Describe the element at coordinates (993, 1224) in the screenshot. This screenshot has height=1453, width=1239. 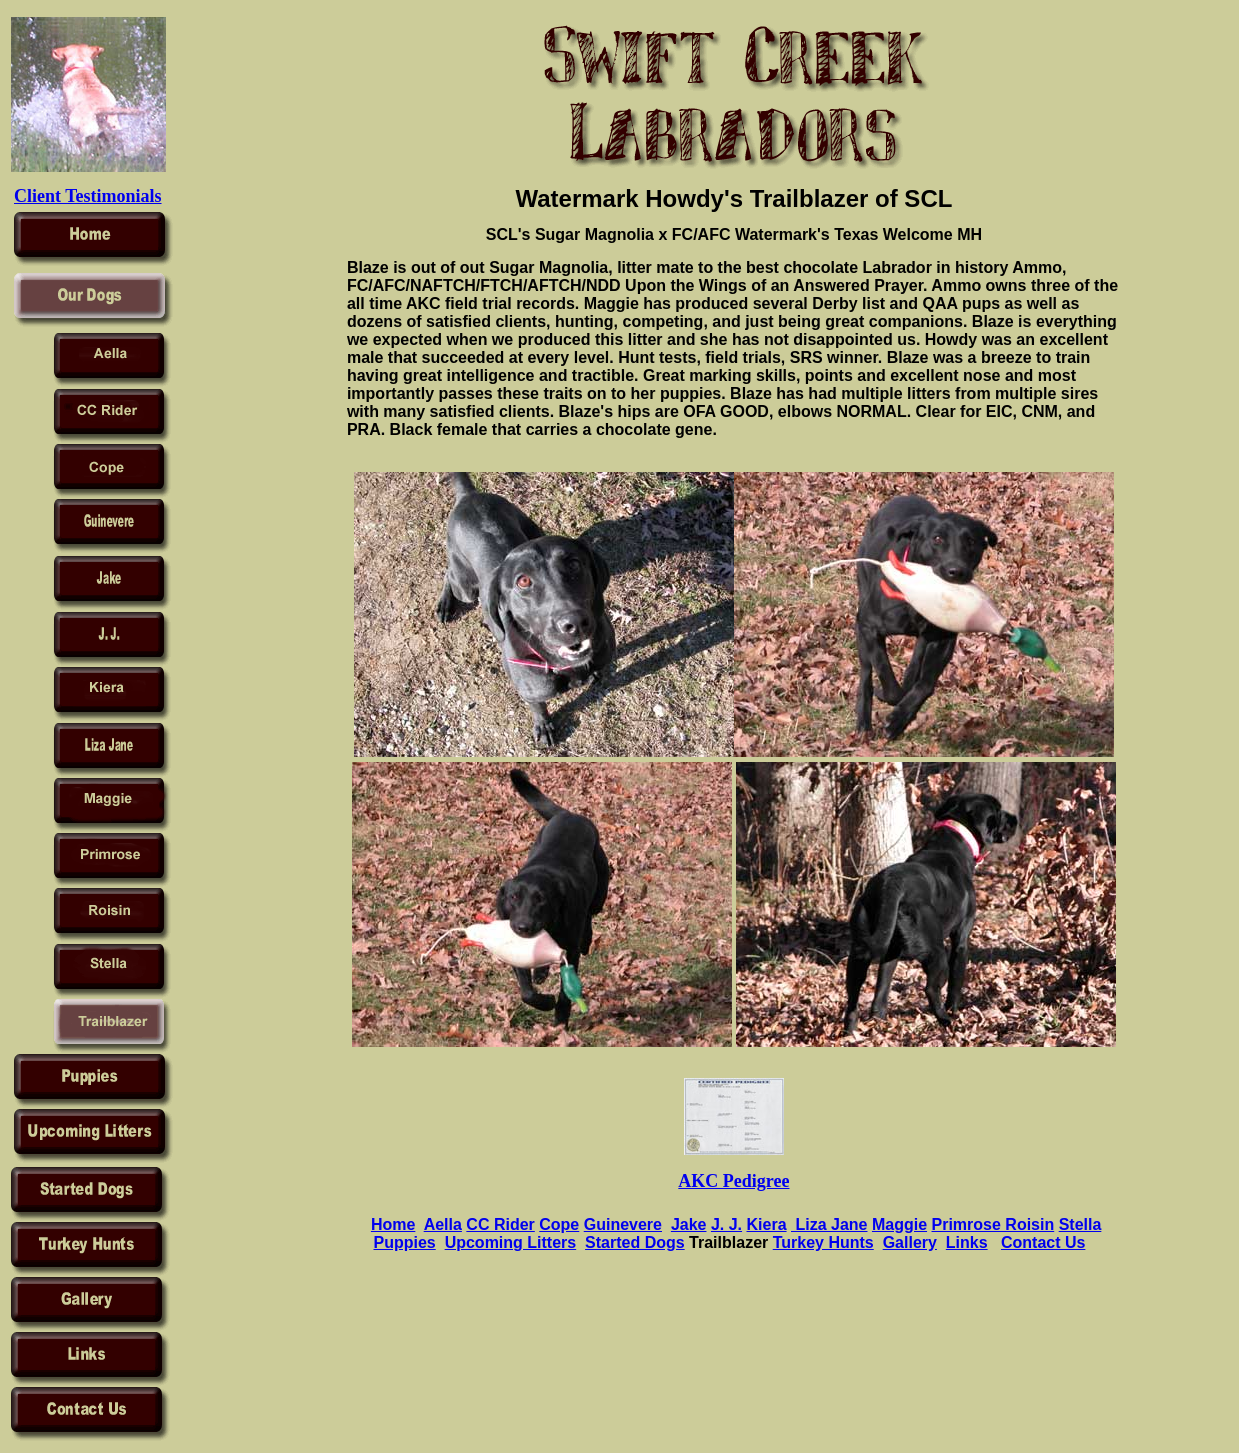
I see `Primrose Roisin` at that location.